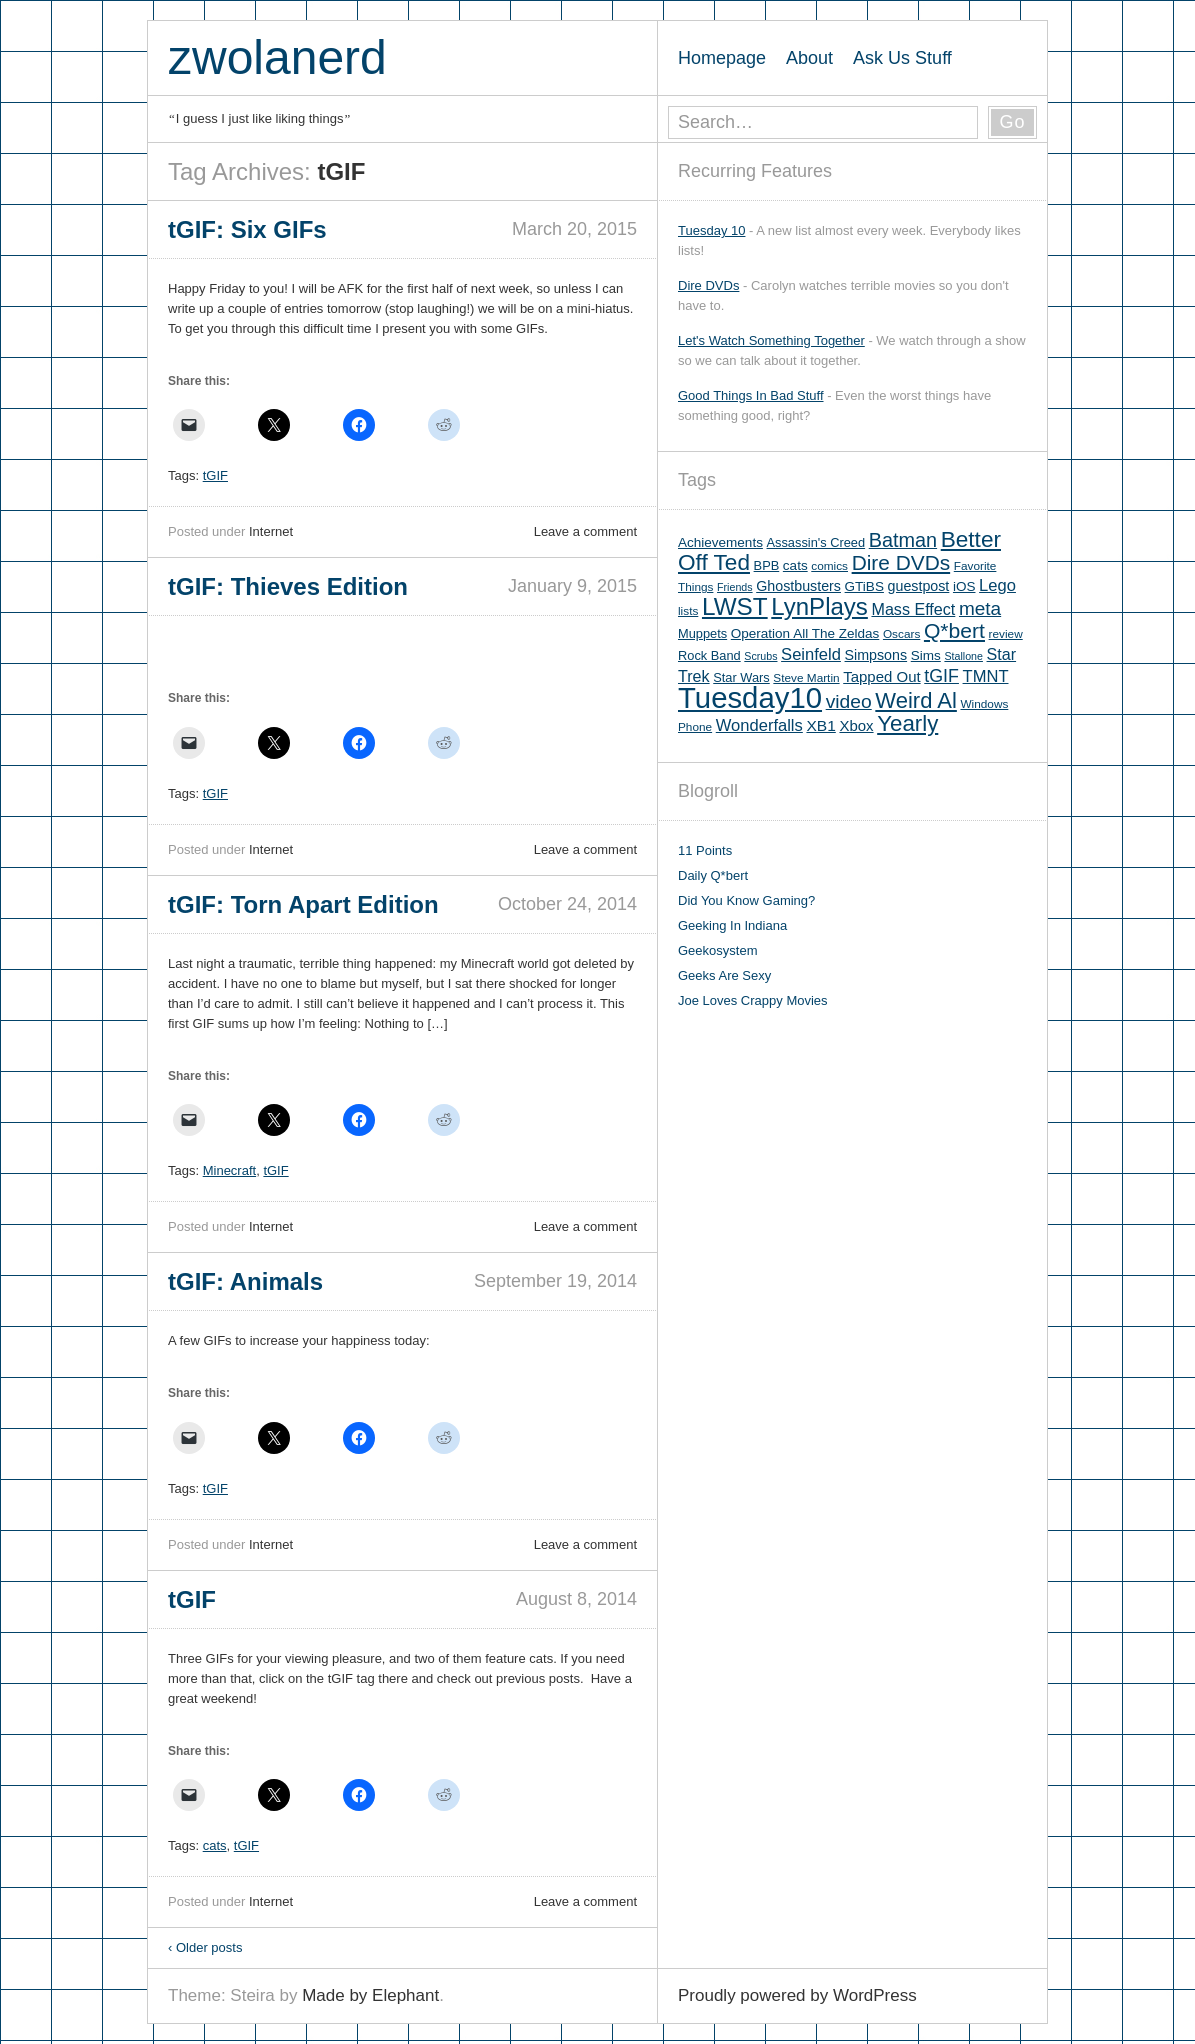 This screenshot has height=2044, width=1195. I want to click on Lego [Lego (12 items)], so click(997, 585).